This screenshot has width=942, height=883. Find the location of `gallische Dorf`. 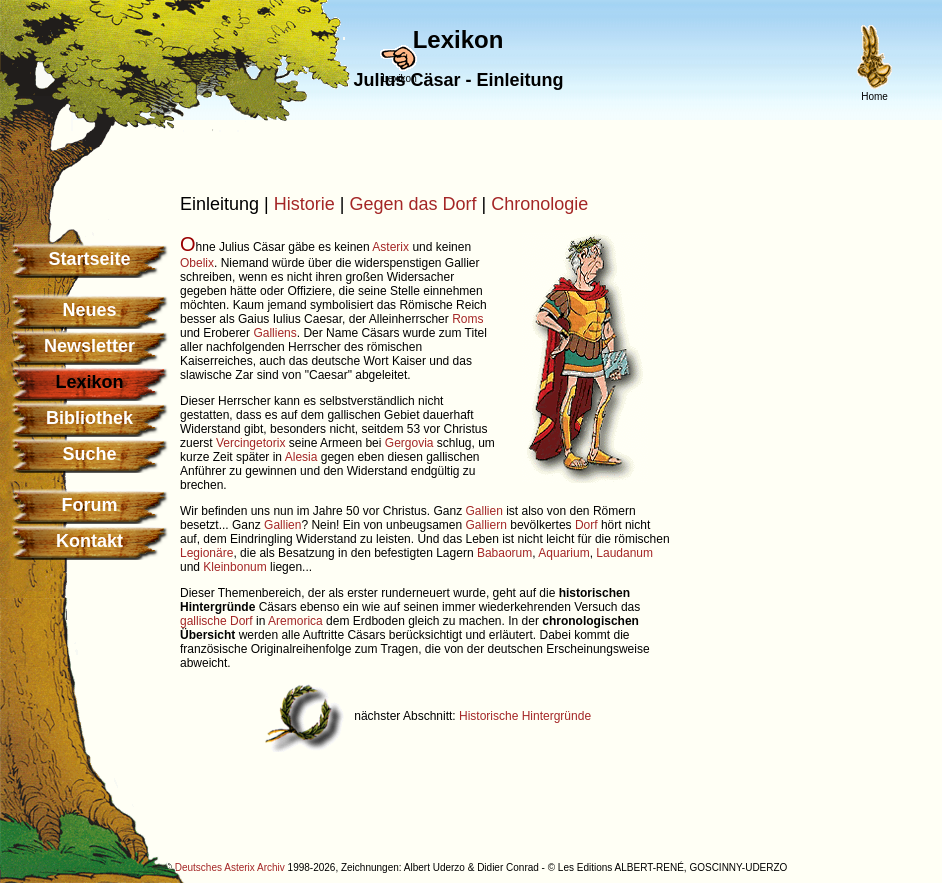

gallische Dorf is located at coordinates (216, 621).